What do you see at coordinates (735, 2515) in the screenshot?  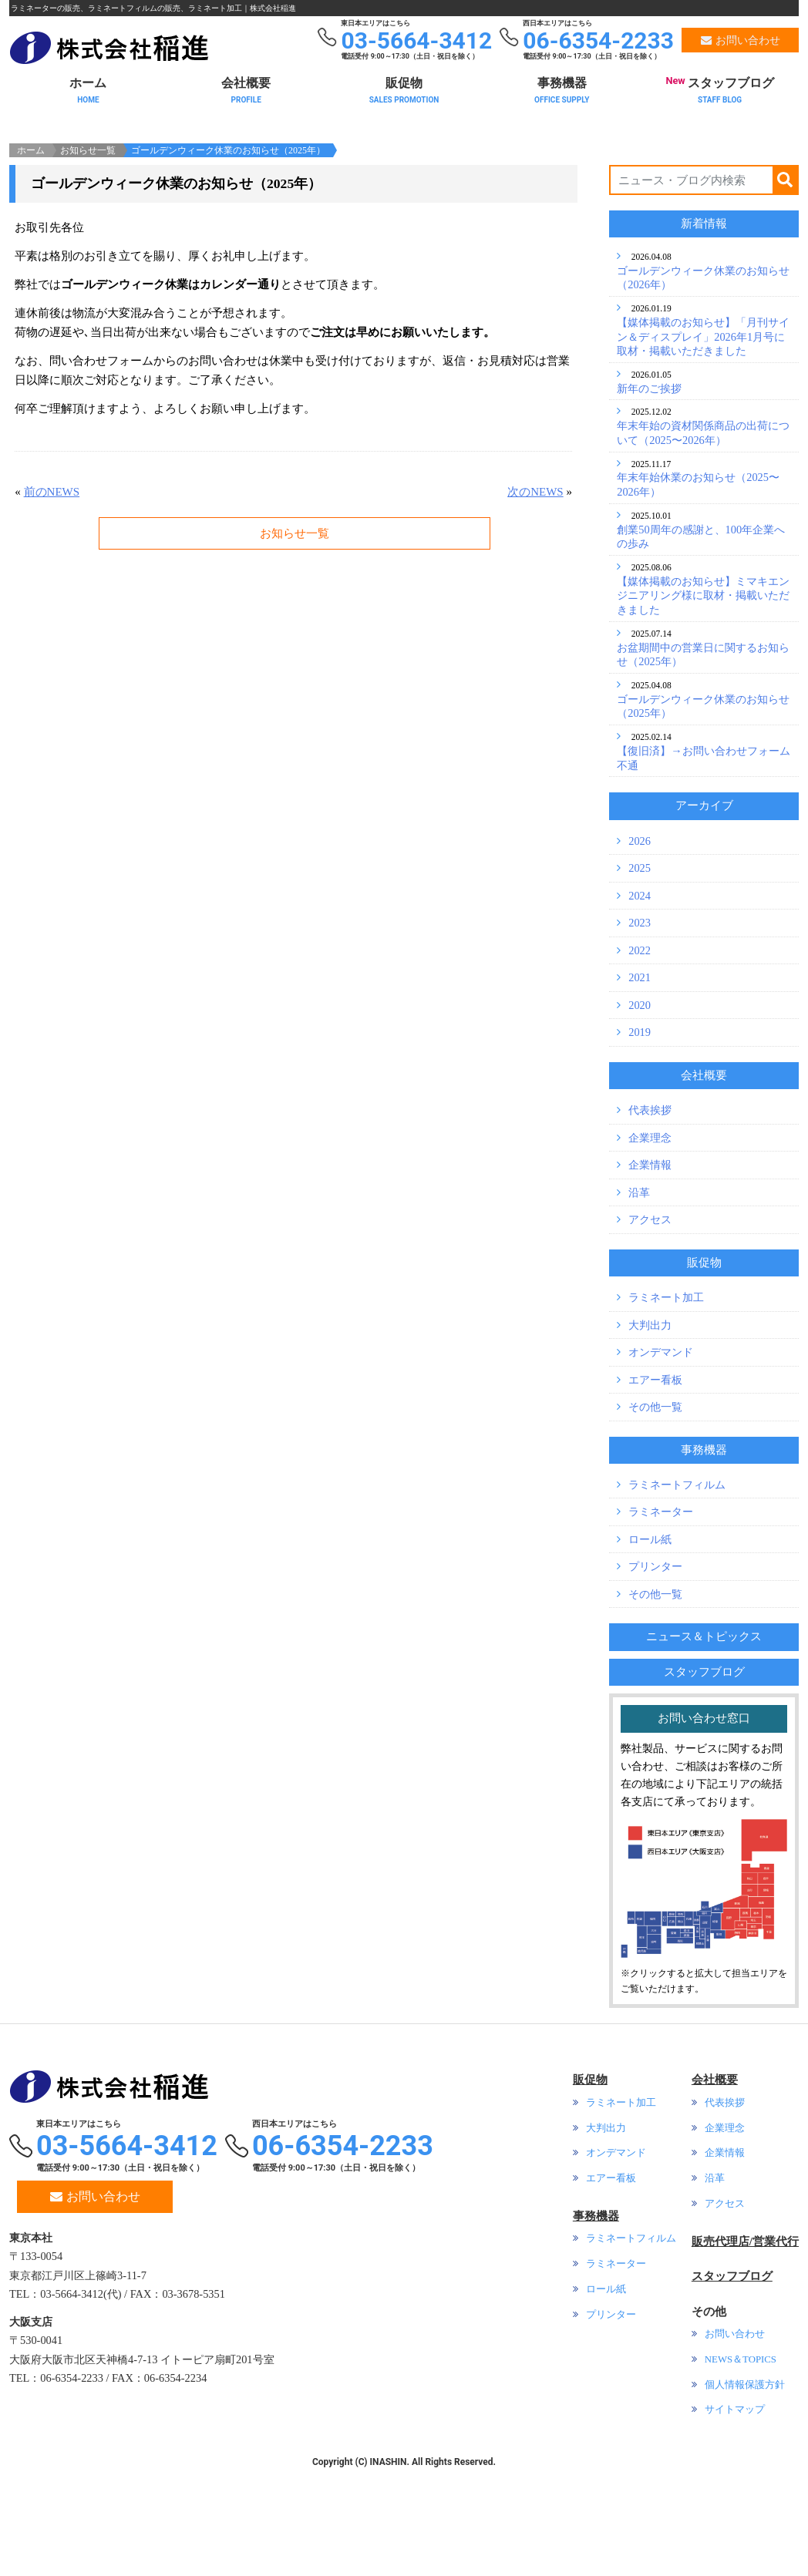 I see `サイトマップ` at bounding box center [735, 2515].